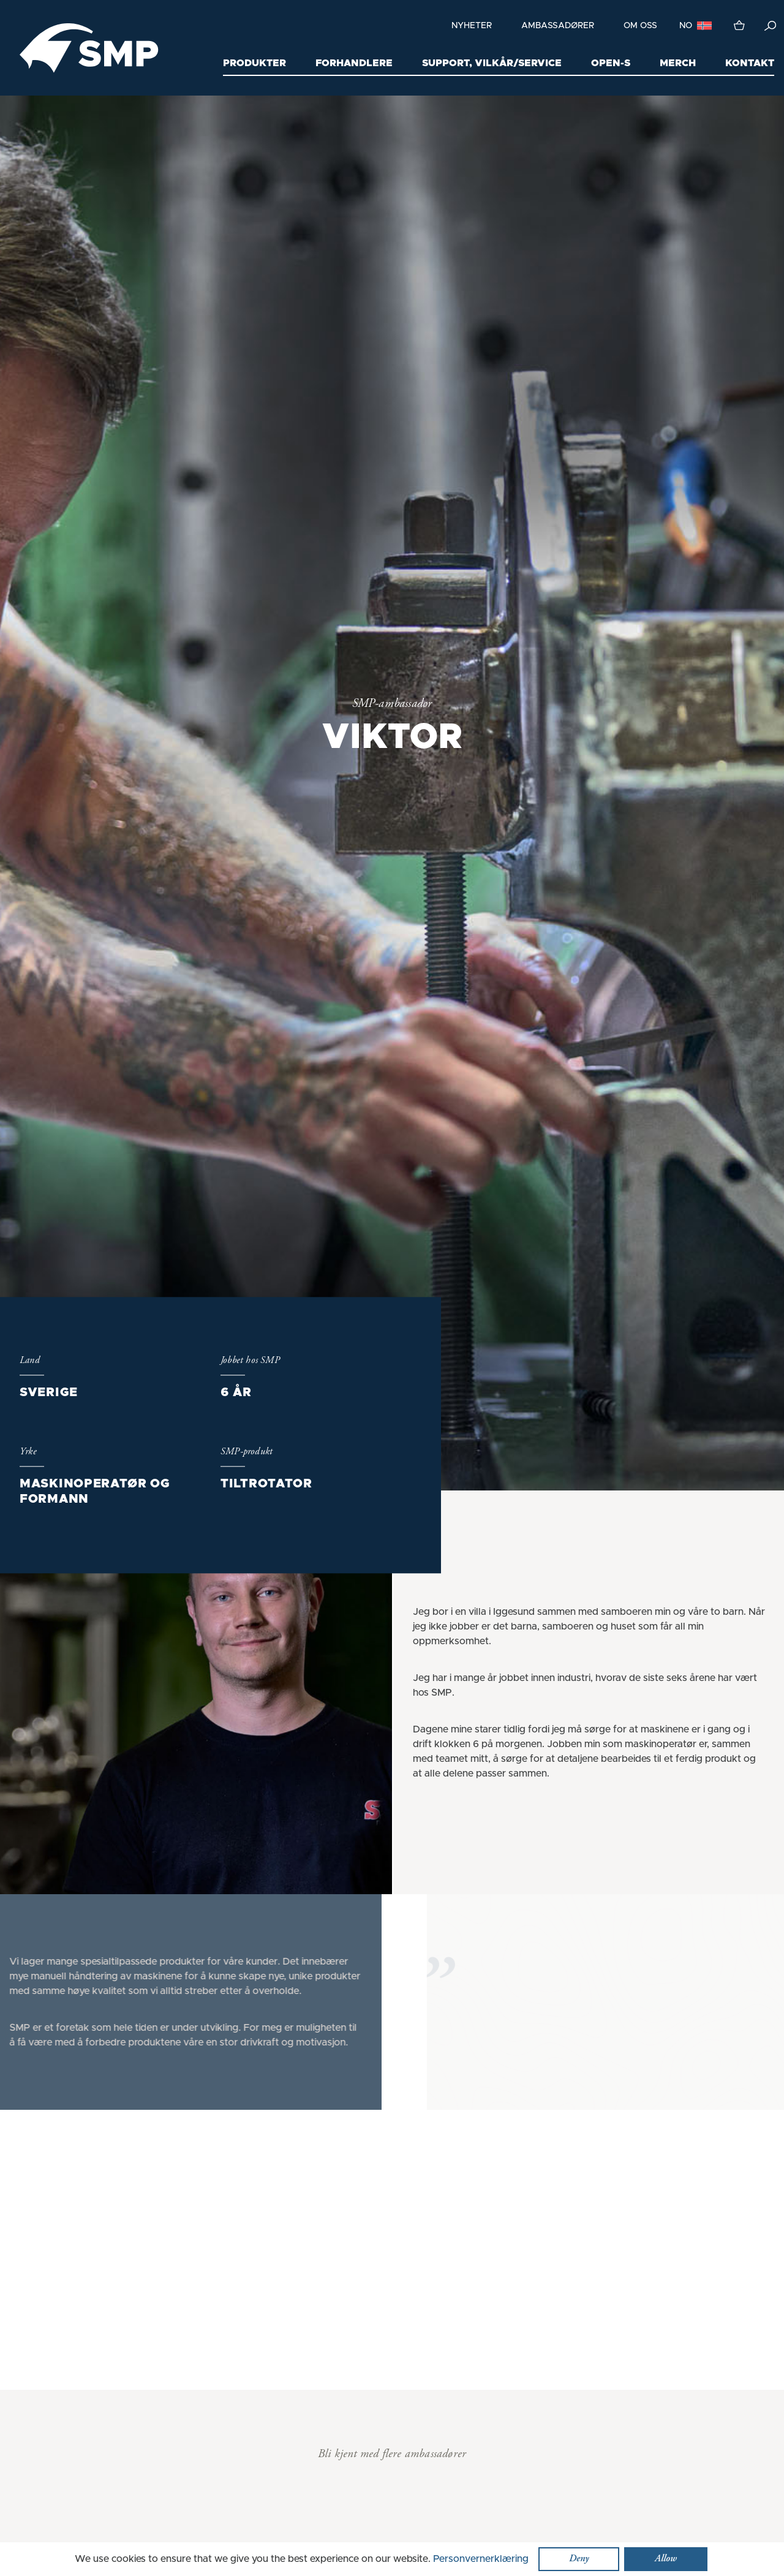 The width and height of the screenshot is (784, 2576). Describe the element at coordinates (610, 63) in the screenshot. I see `Open-S` at that location.